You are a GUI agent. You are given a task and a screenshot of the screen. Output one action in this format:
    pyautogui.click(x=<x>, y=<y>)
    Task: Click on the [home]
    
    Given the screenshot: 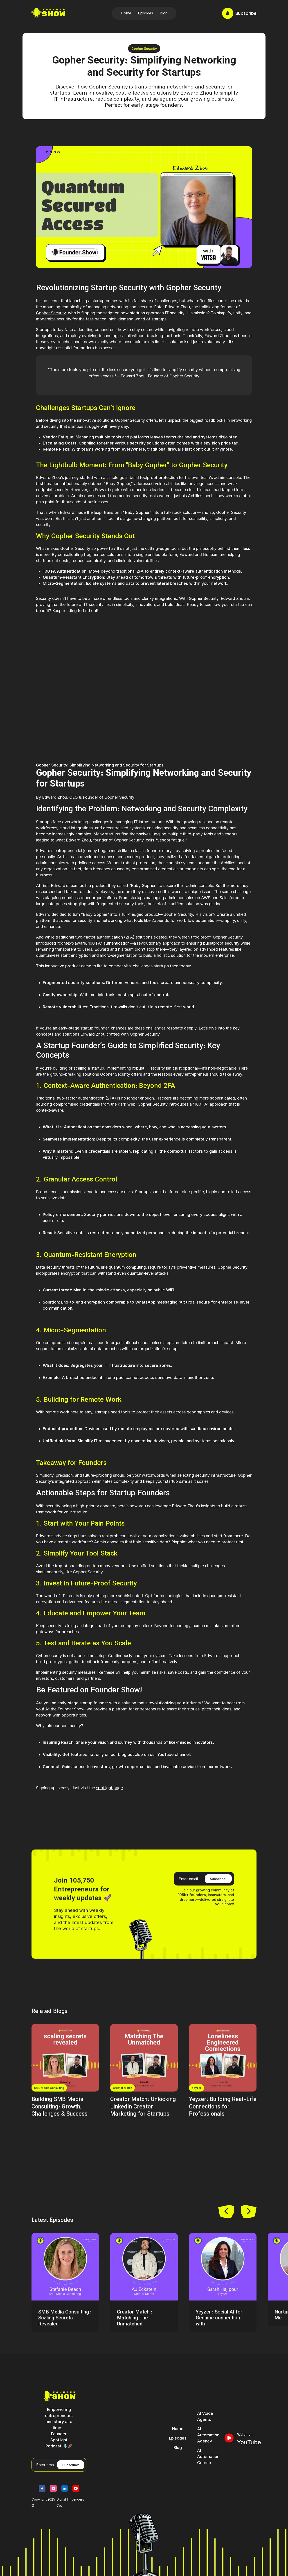 What is the action you would take?
    pyautogui.click(x=49, y=13)
    